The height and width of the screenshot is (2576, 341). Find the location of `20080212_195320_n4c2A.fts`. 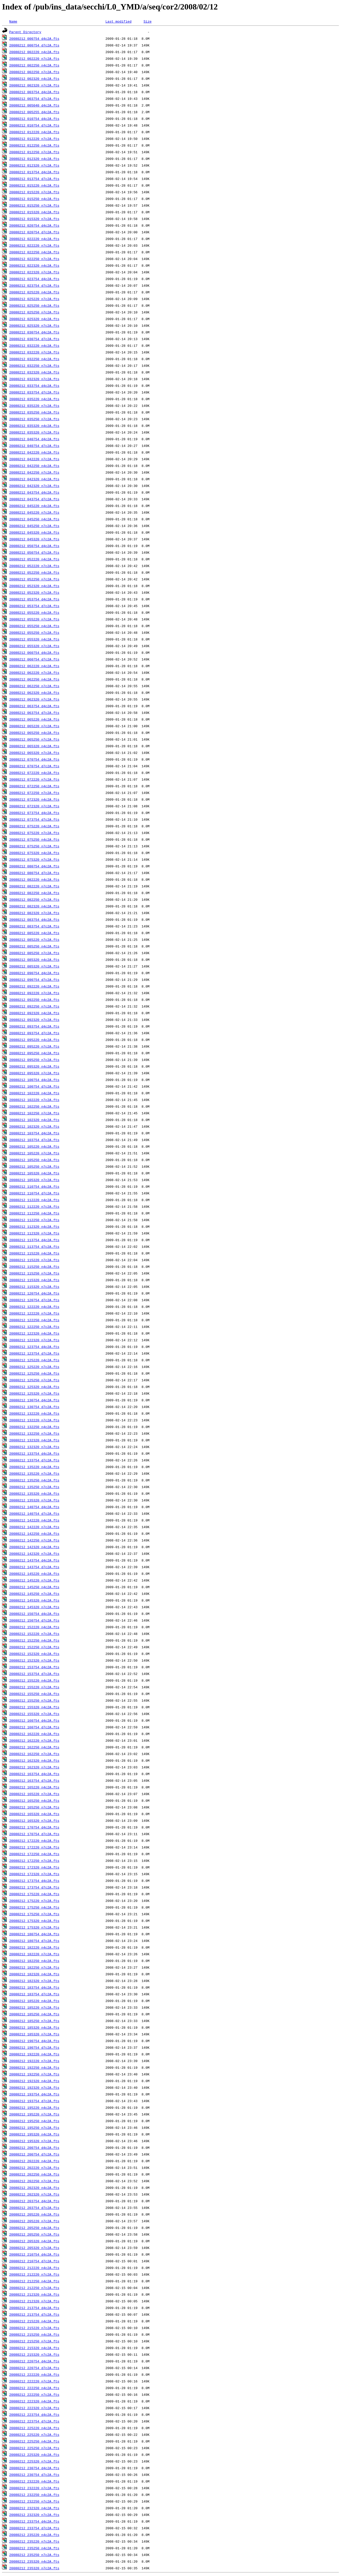

20080212_195320_n4c2A.fts is located at coordinates (34, 2134).